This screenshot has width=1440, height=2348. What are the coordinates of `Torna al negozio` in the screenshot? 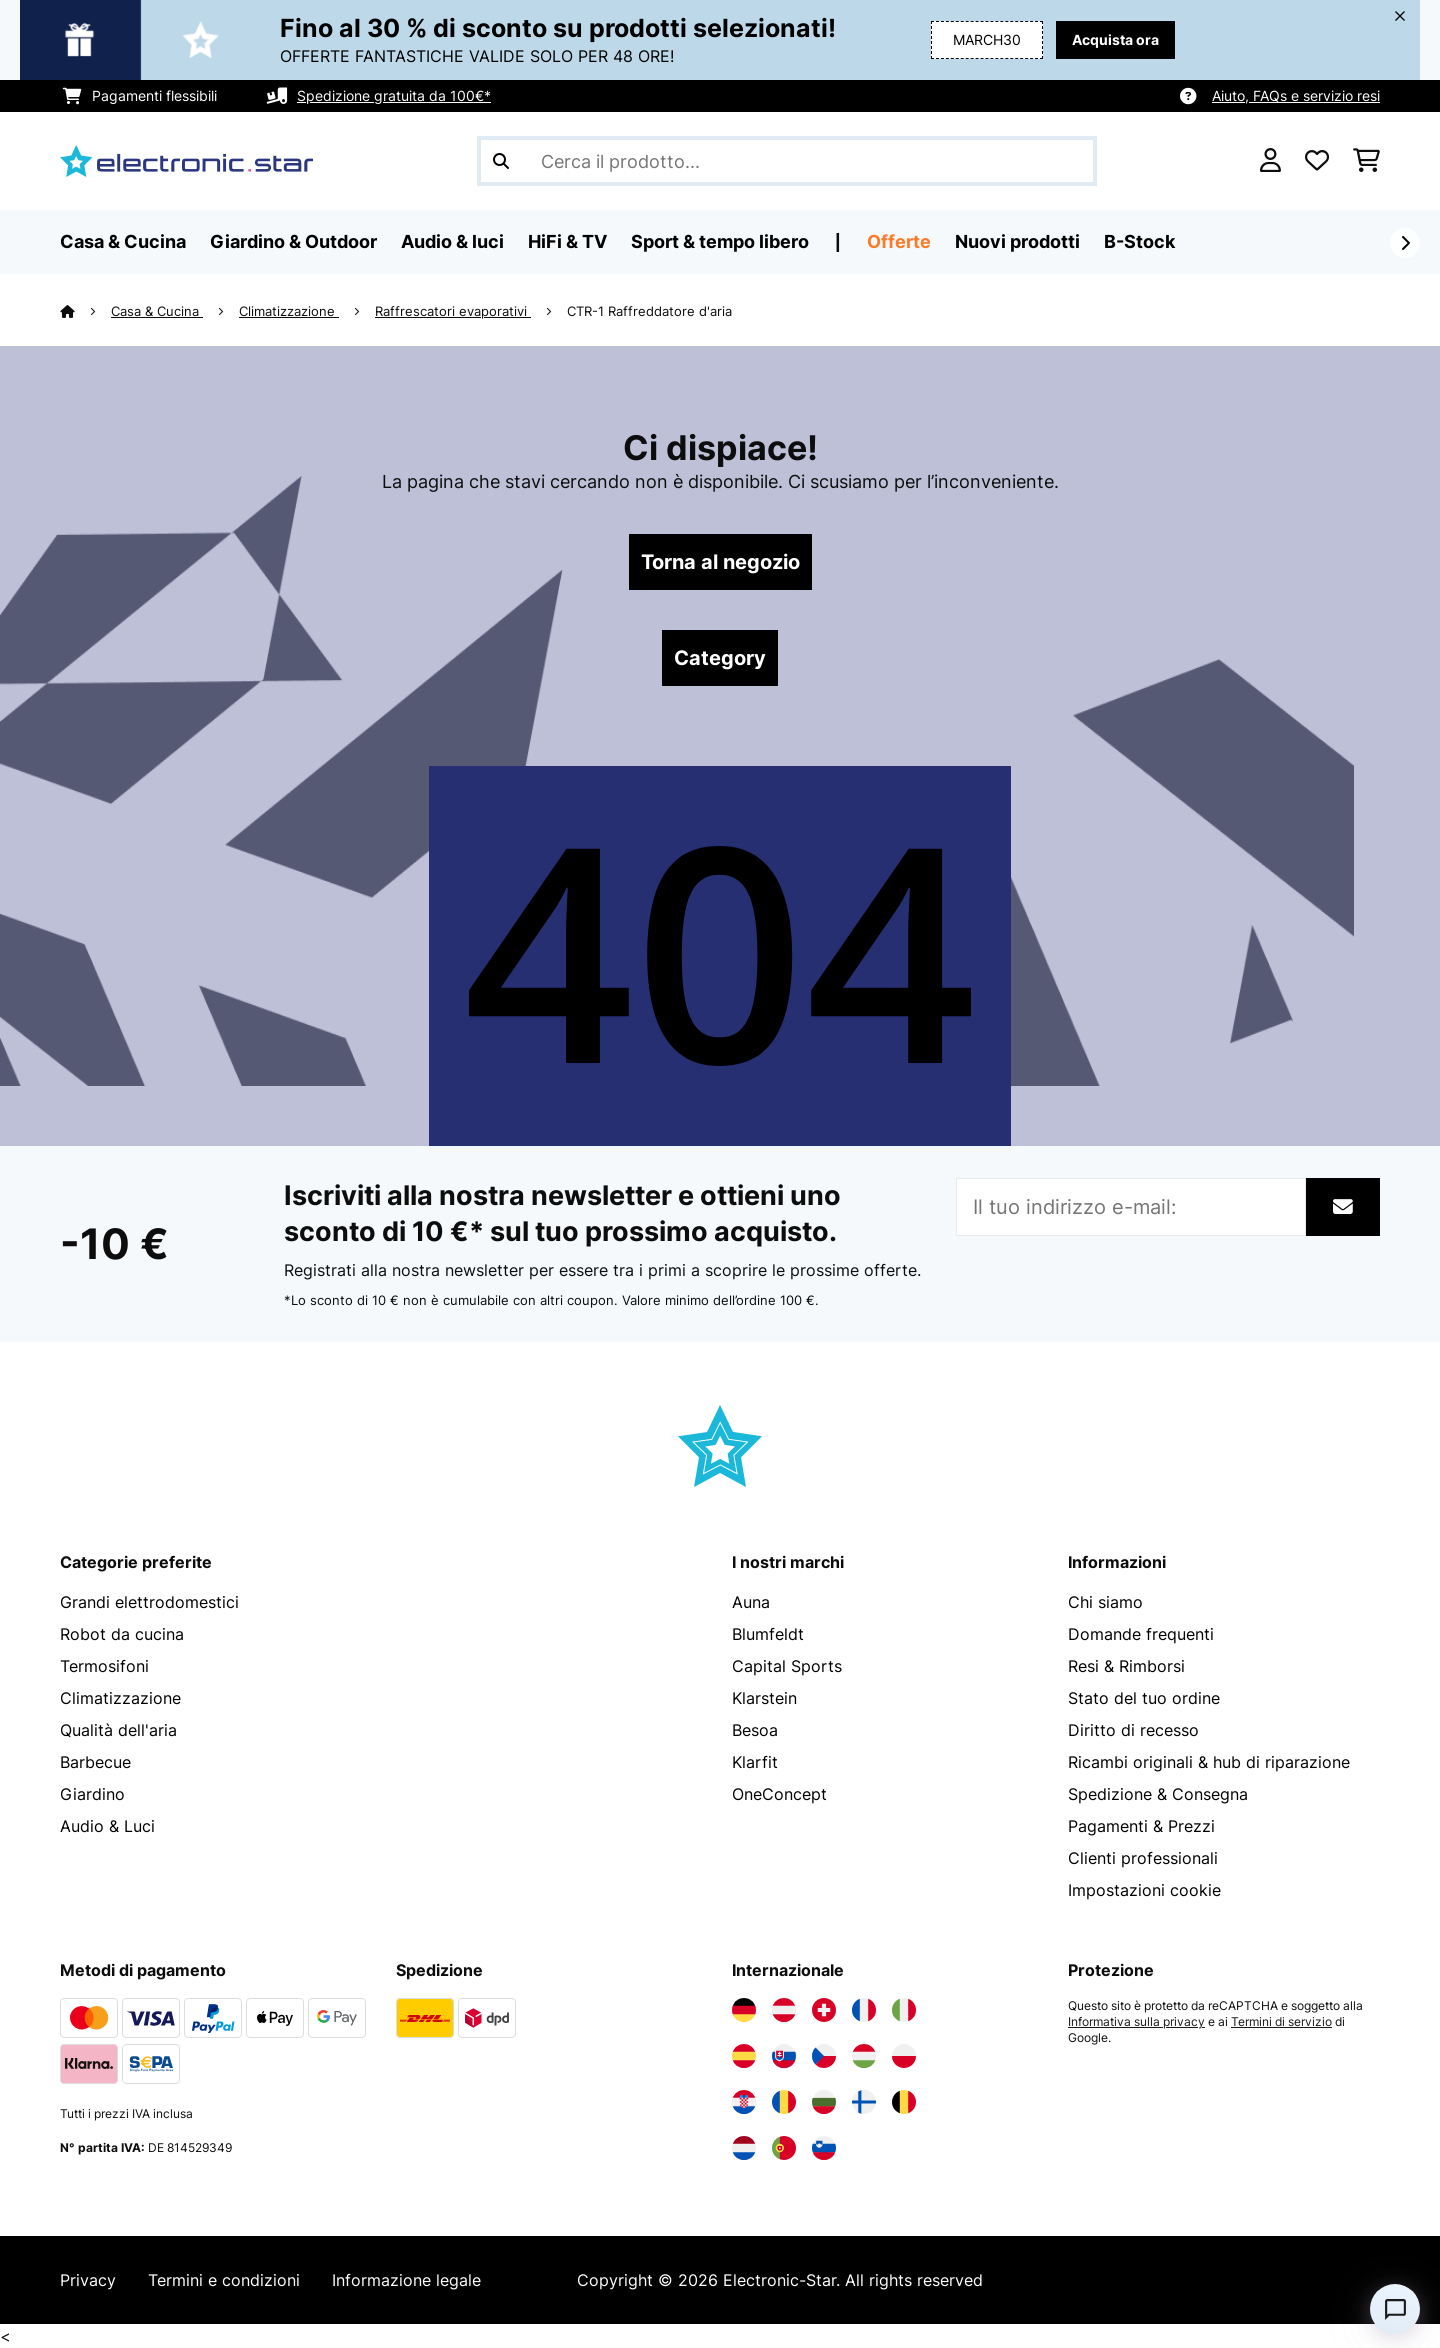 It's located at (720, 562).